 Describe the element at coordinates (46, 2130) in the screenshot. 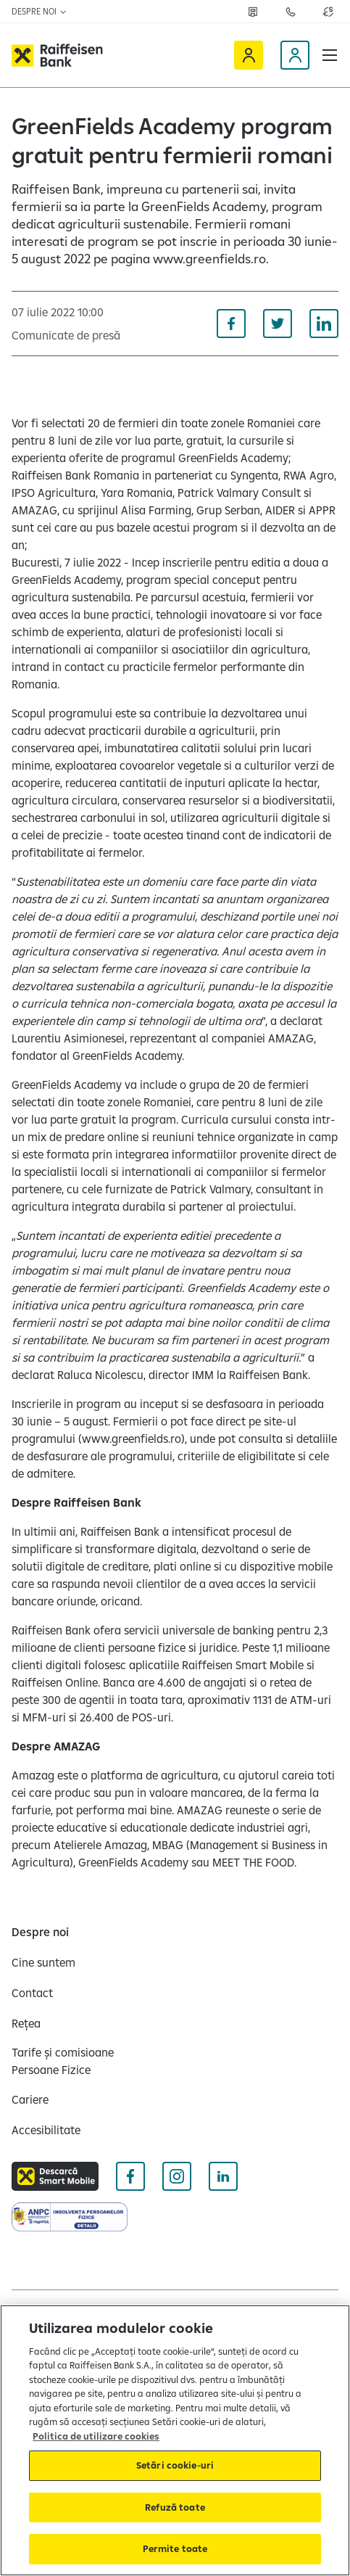

I see `[Accesibilitate]` at that location.